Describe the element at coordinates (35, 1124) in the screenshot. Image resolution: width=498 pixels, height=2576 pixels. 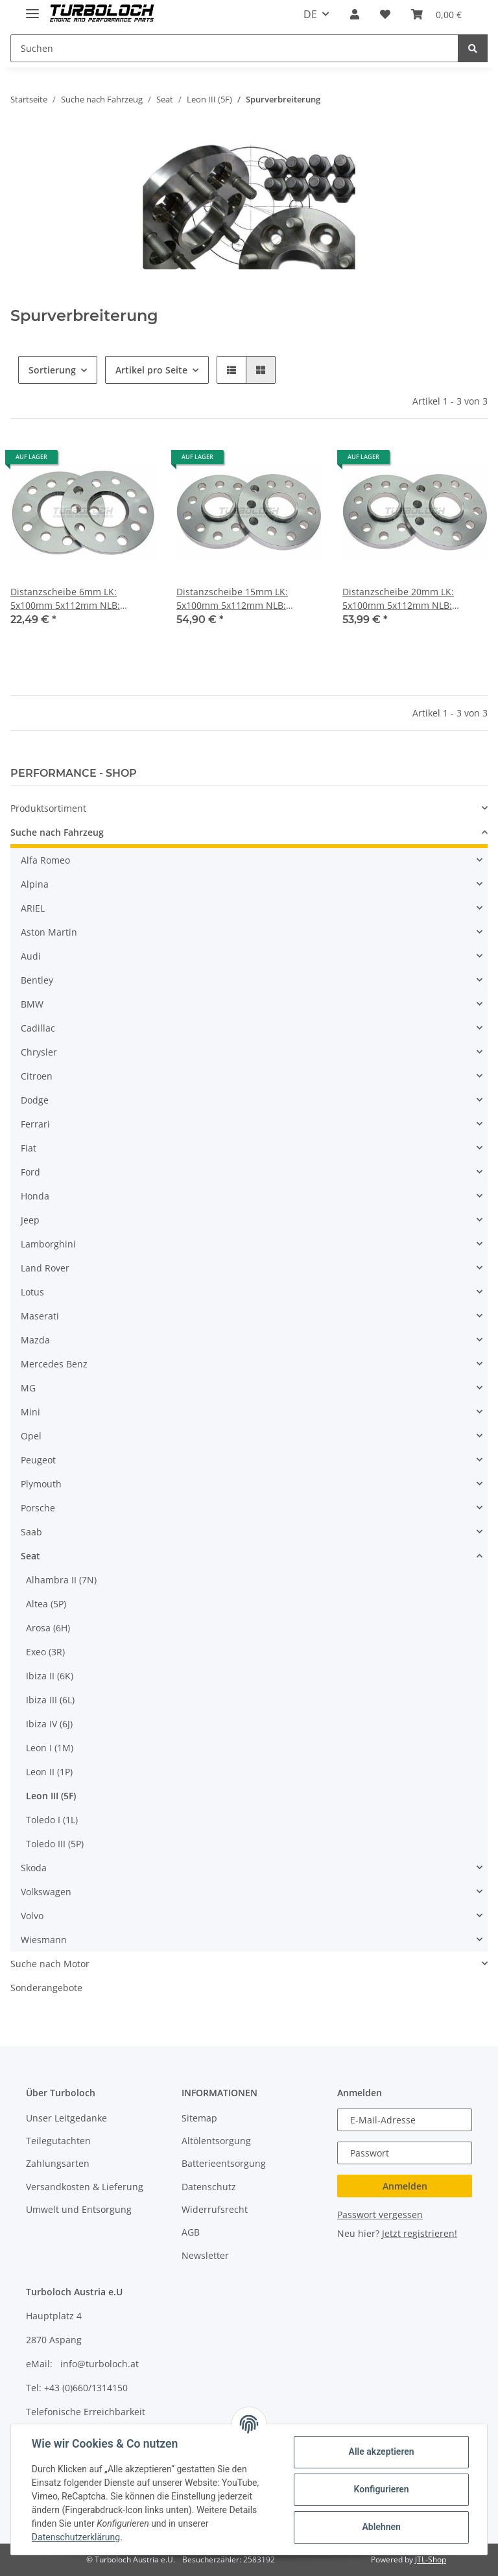
I see `Ferrari` at that location.